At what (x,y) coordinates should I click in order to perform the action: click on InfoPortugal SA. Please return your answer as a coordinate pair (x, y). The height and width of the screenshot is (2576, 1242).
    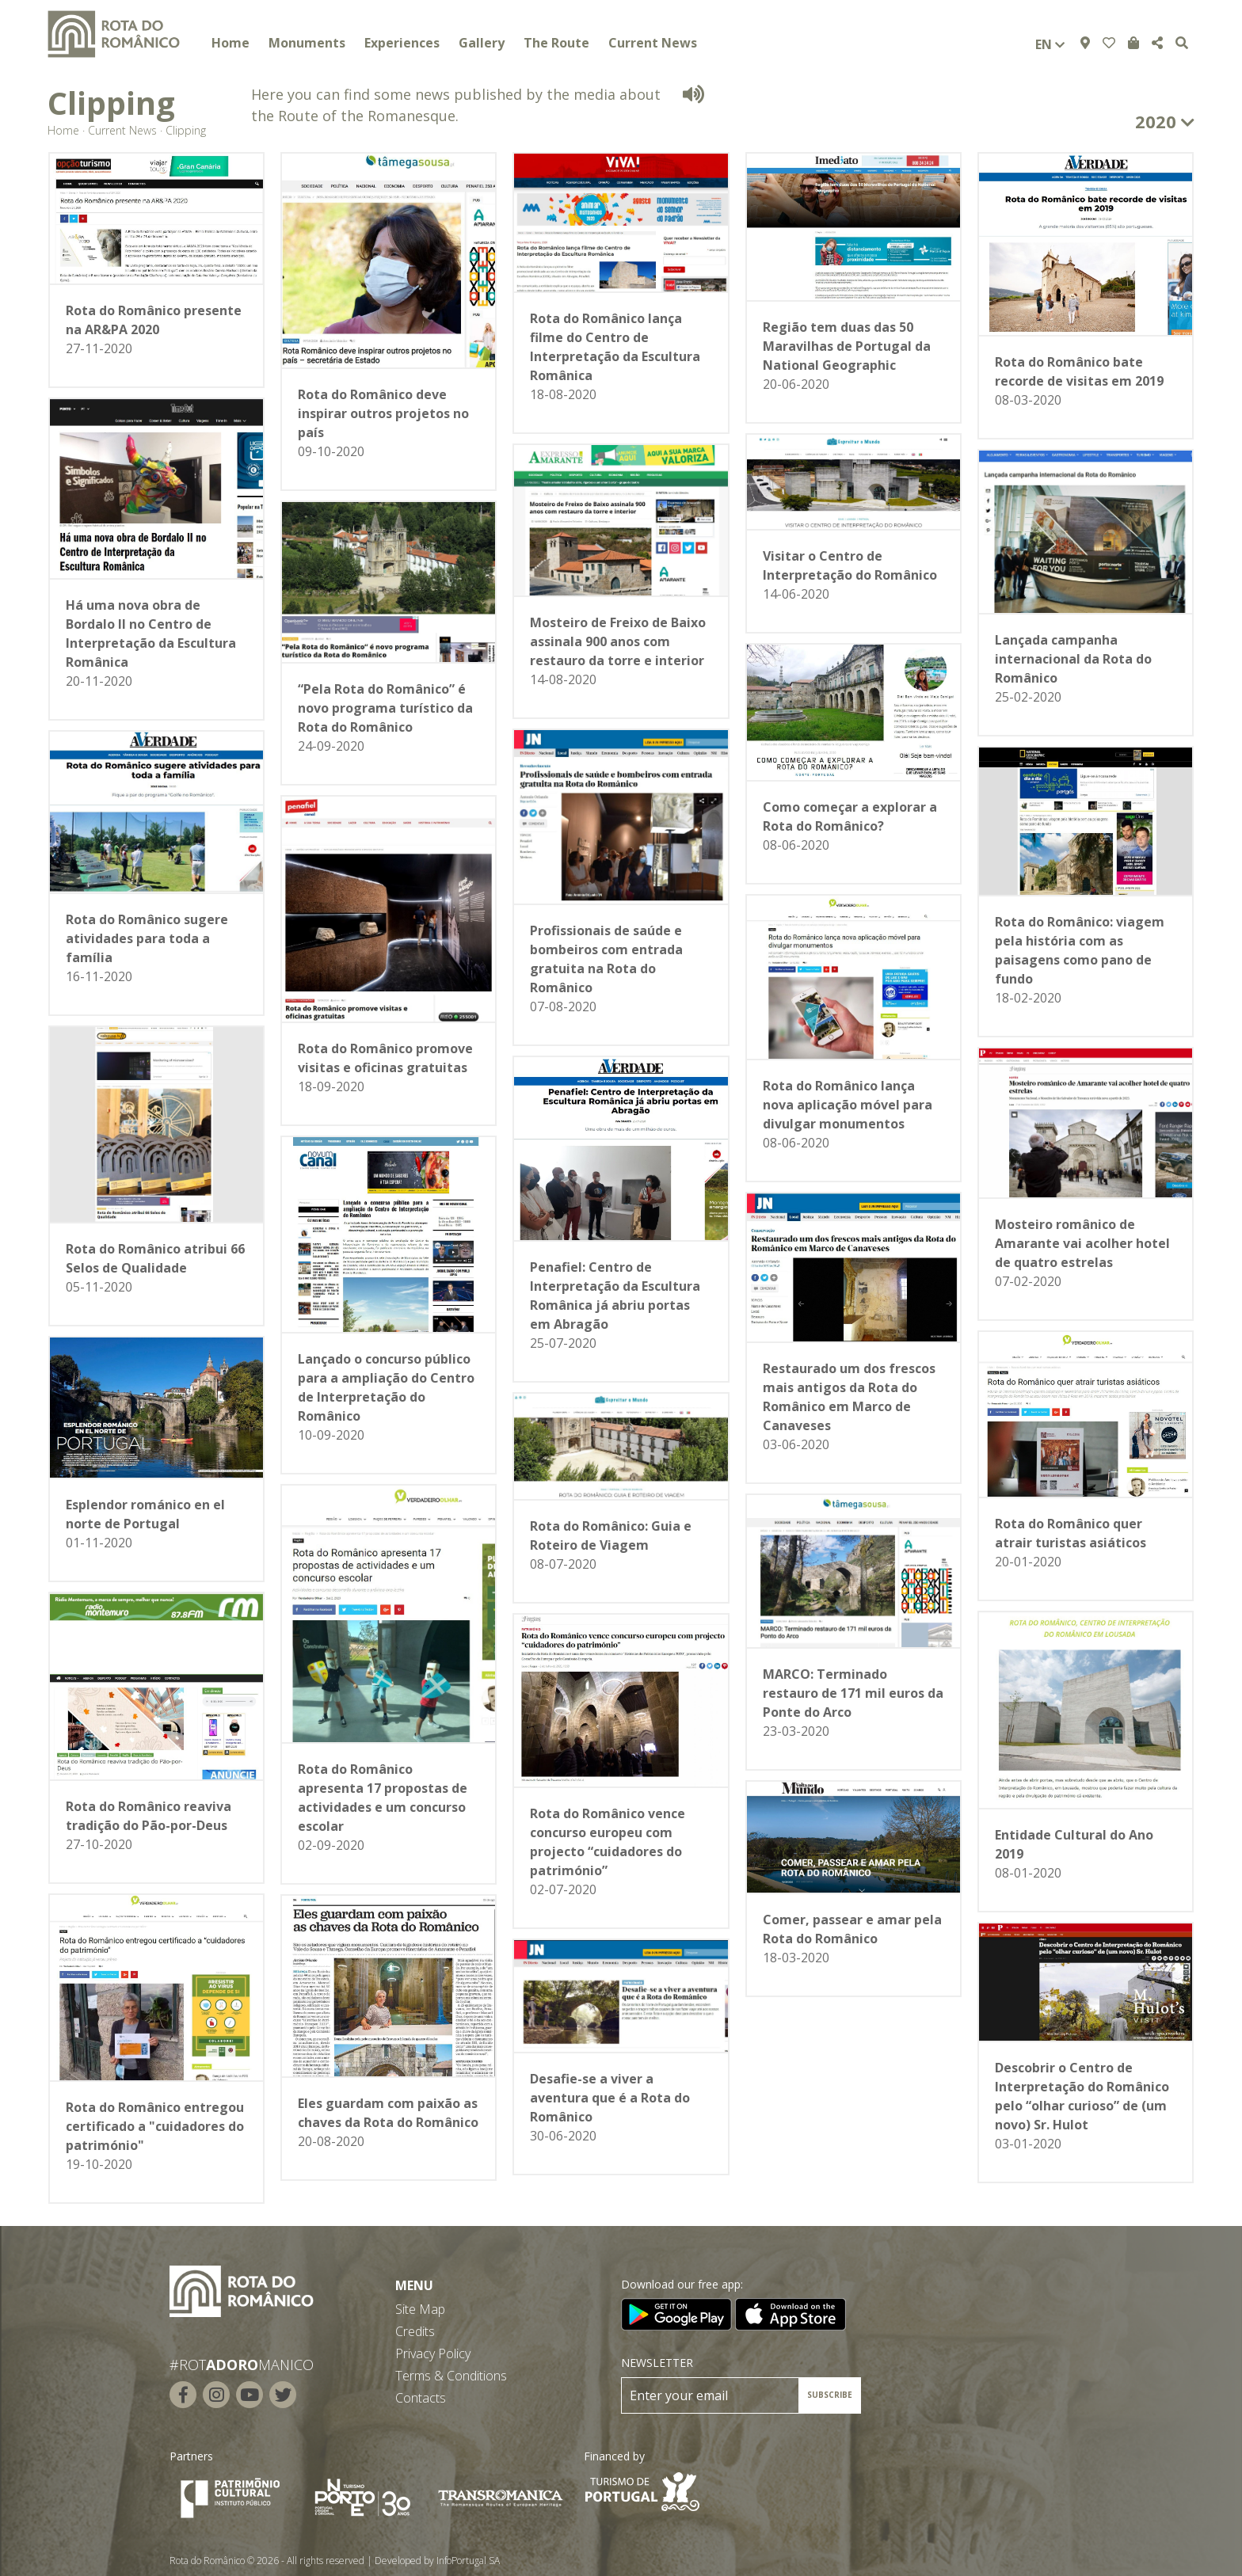
    Looking at the image, I should click on (468, 2560).